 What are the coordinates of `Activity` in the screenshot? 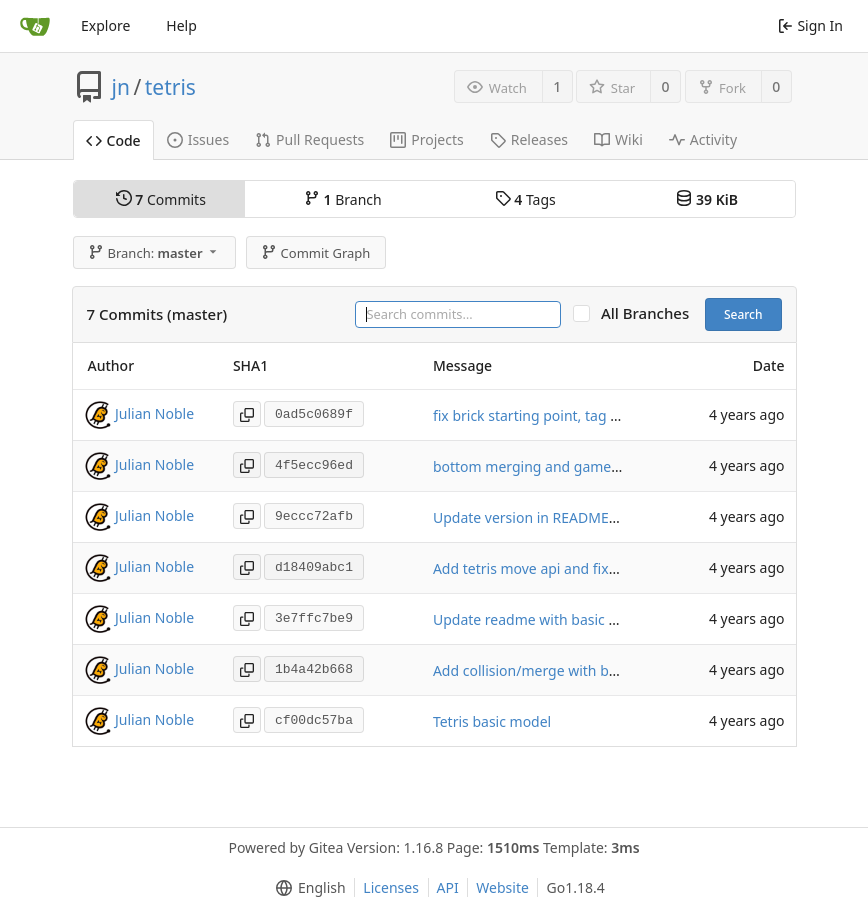 It's located at (703, 139).